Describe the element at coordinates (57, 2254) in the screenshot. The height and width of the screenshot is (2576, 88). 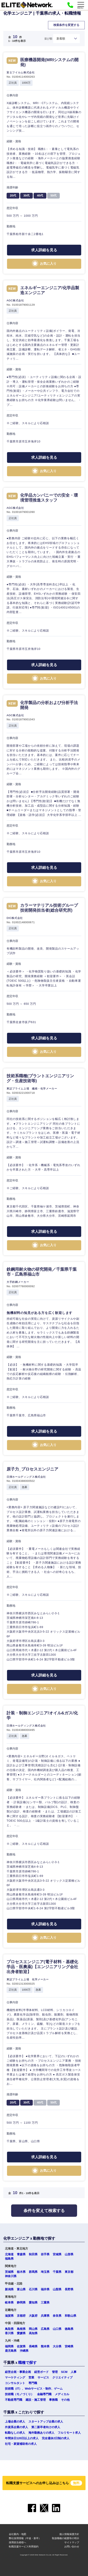
I see `宮城県` at that location.